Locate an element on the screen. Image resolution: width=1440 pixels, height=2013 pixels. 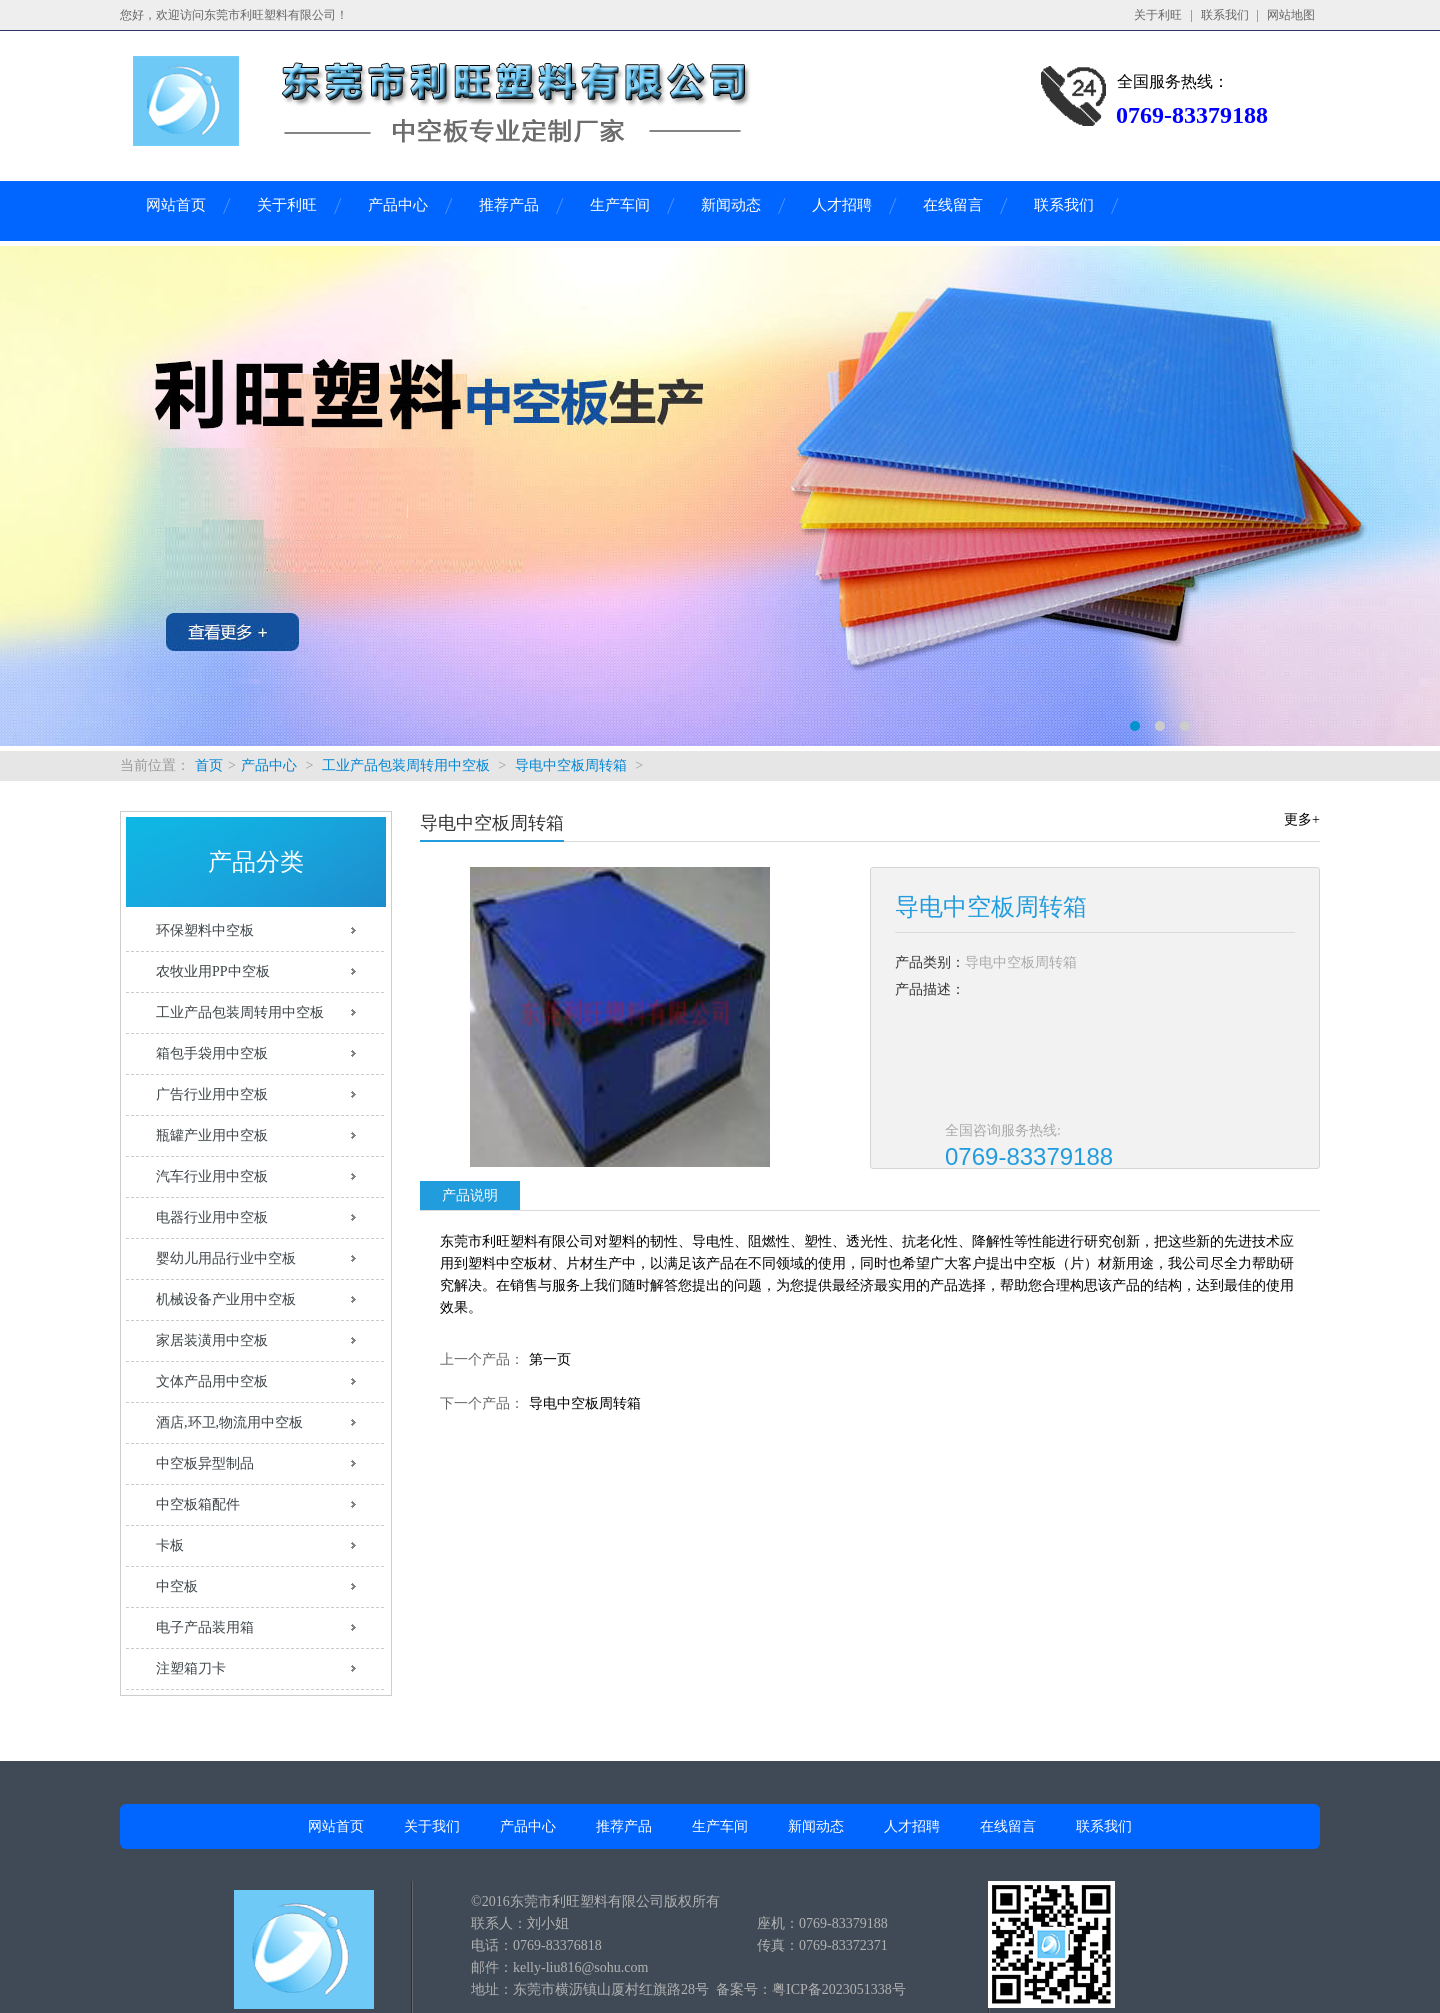
更多+ is located at coordinates (1302, 819).